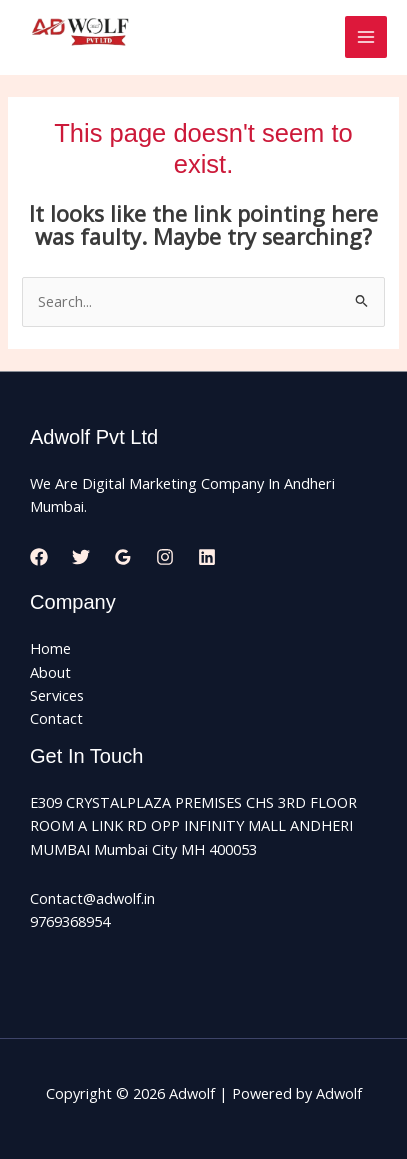 This screenshot has width=407, height=1159. I want to click on About, so click(50, 672).